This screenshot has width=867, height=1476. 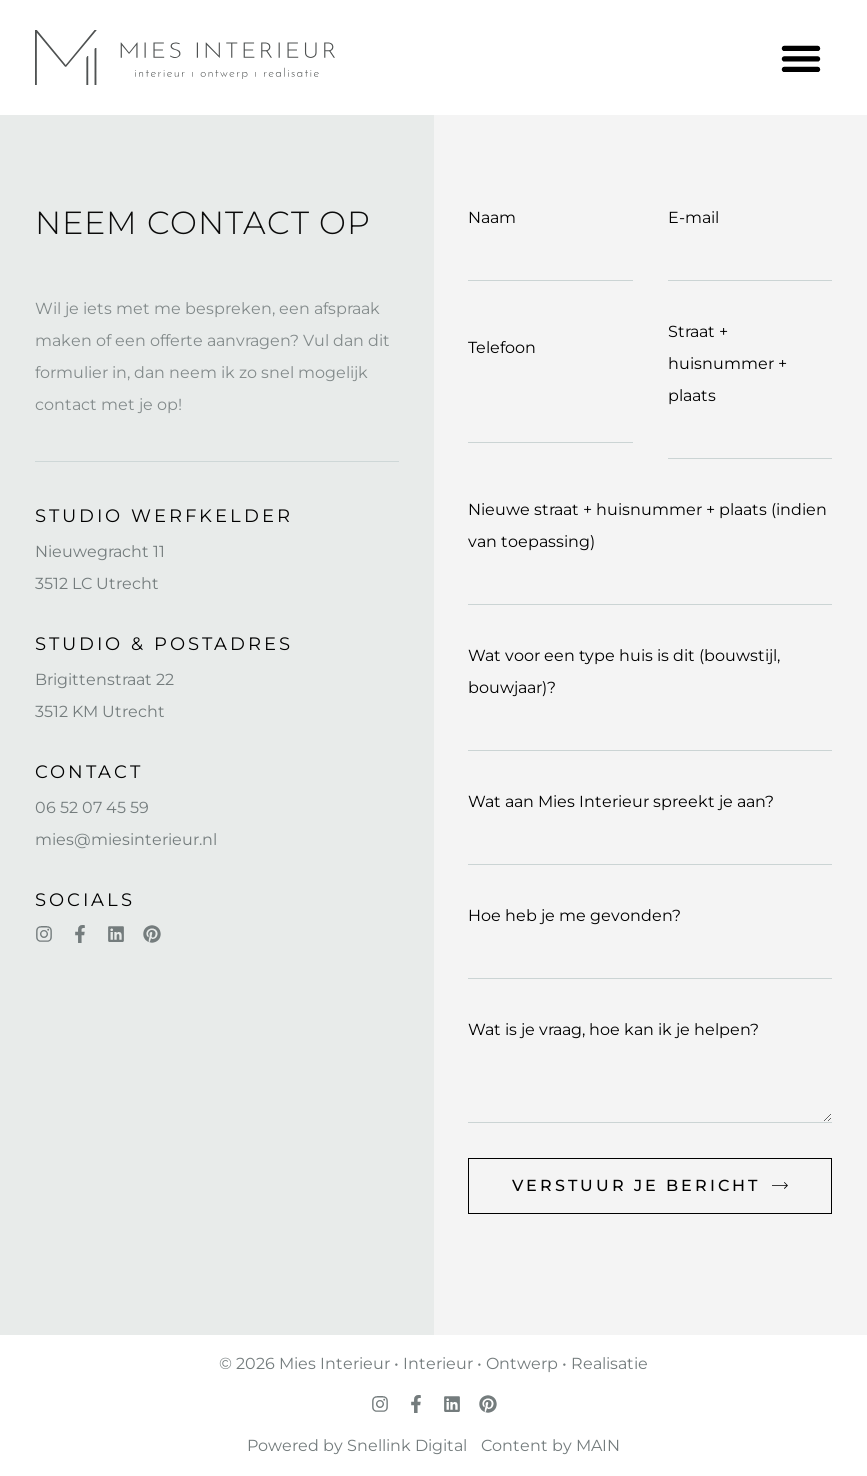 I want to click on Nieuwe straat + huisnummer + plaats (indien van toepassing), so click(x=647, y=525).